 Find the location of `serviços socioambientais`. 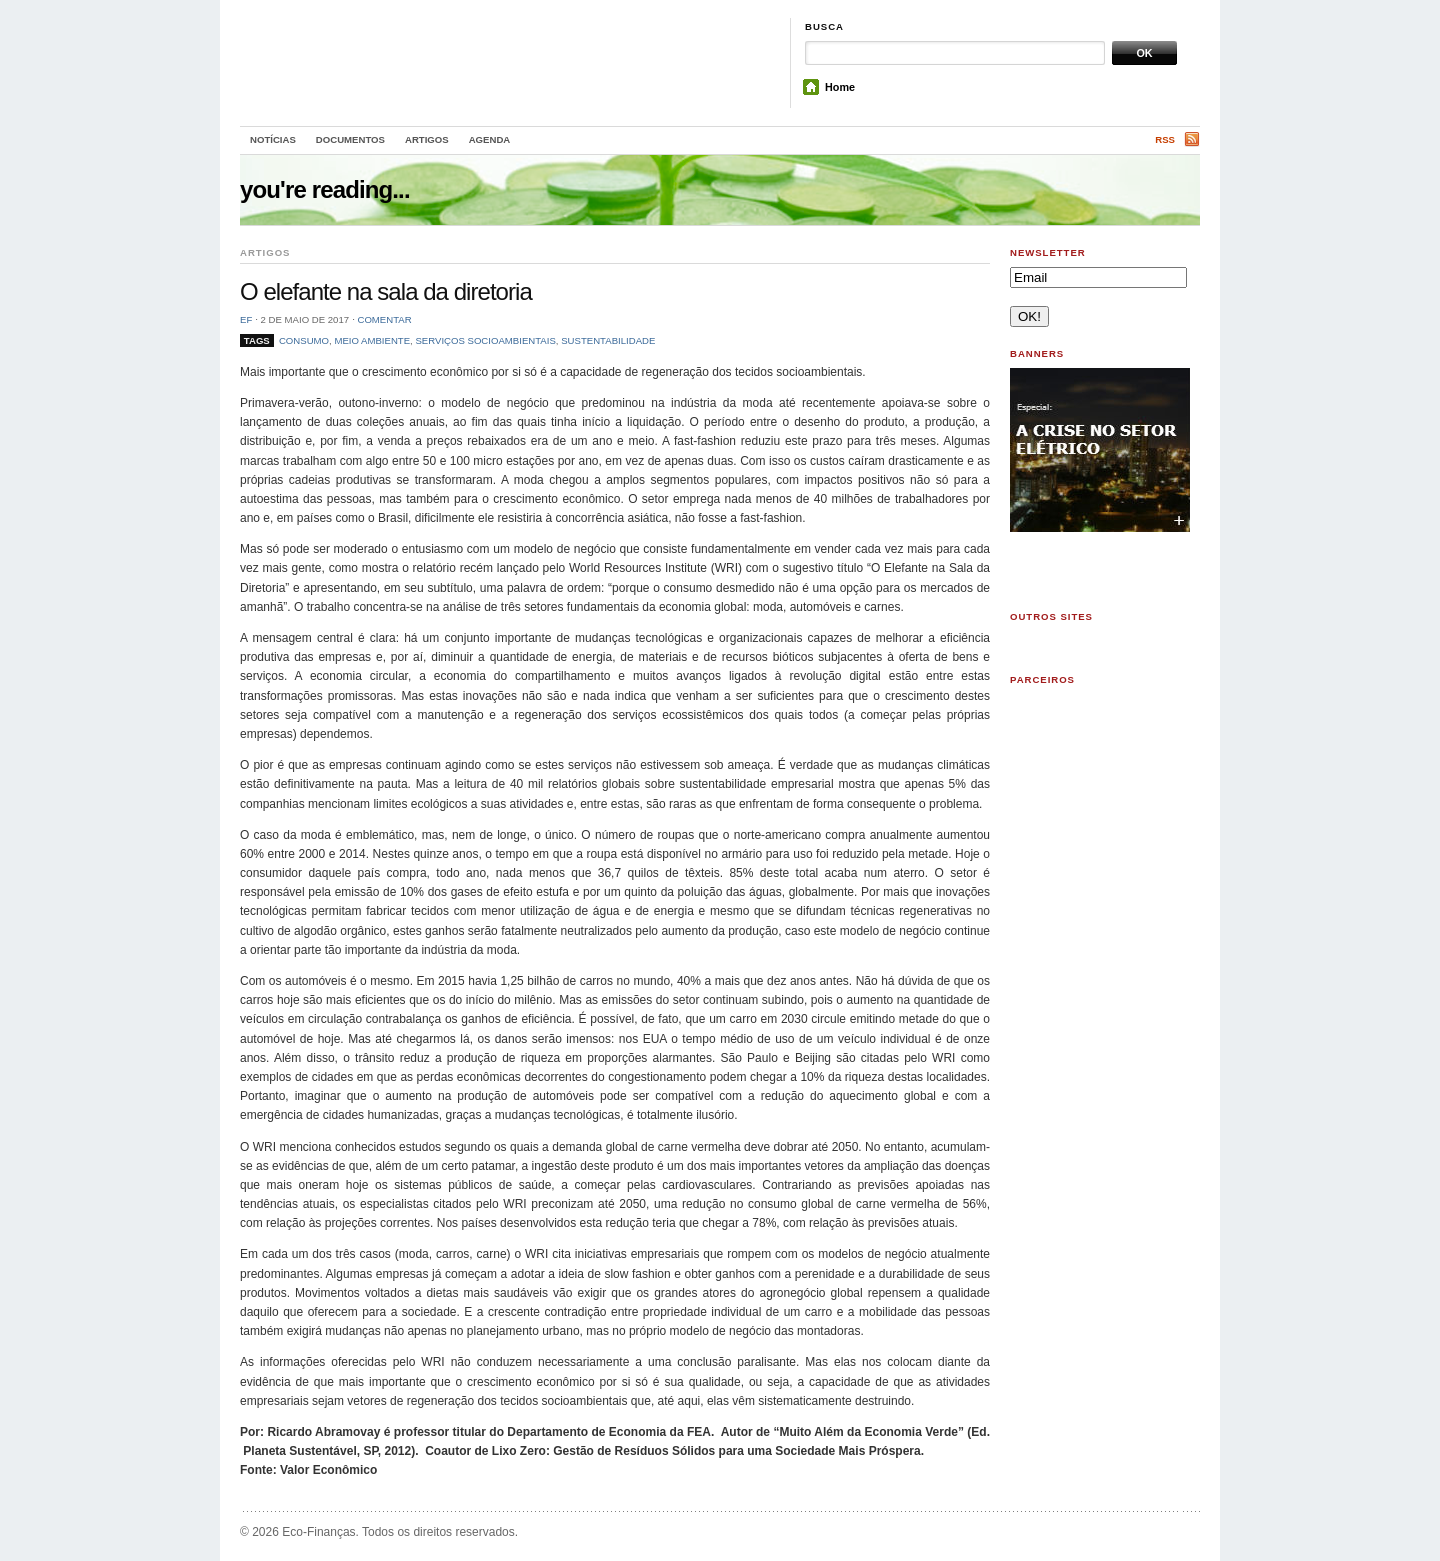

serviços socioambientais is located at coordinates (485, 340).